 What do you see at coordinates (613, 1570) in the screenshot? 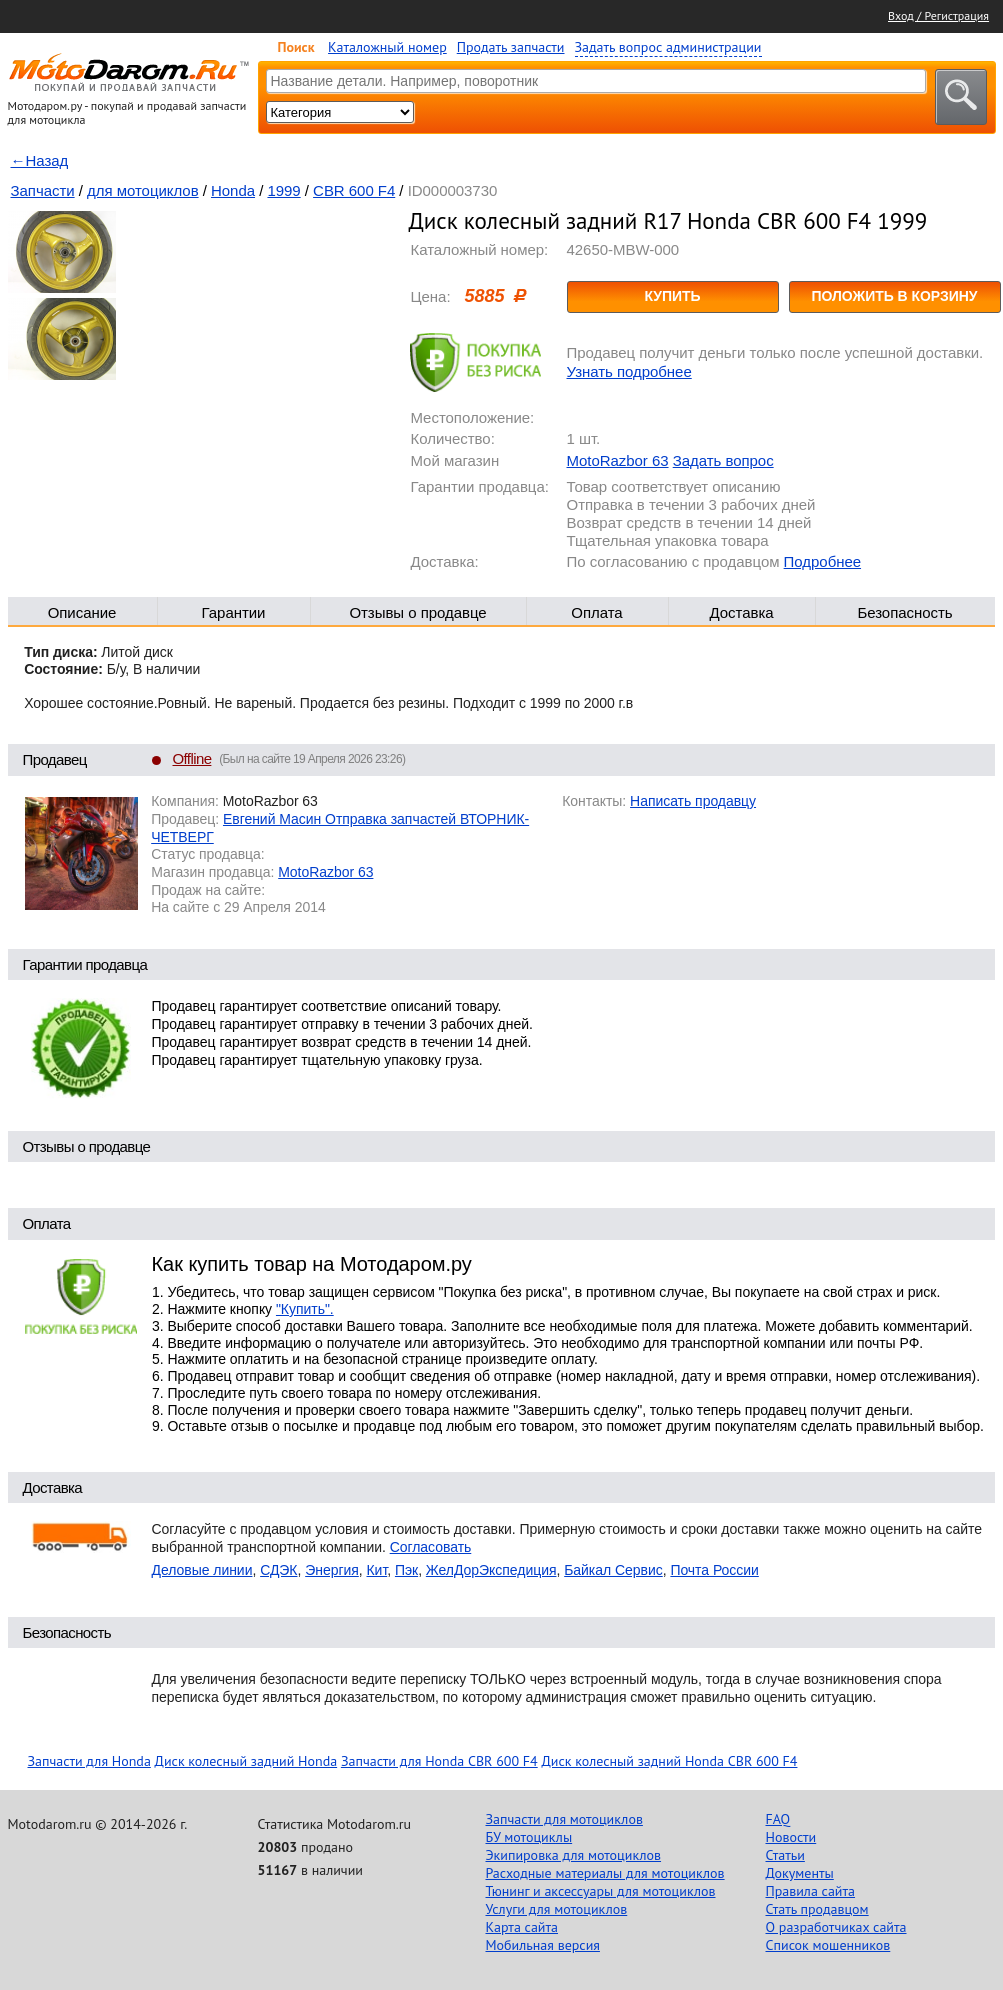
I see `Байкал Сервис` at bounding box center [613, 1570].